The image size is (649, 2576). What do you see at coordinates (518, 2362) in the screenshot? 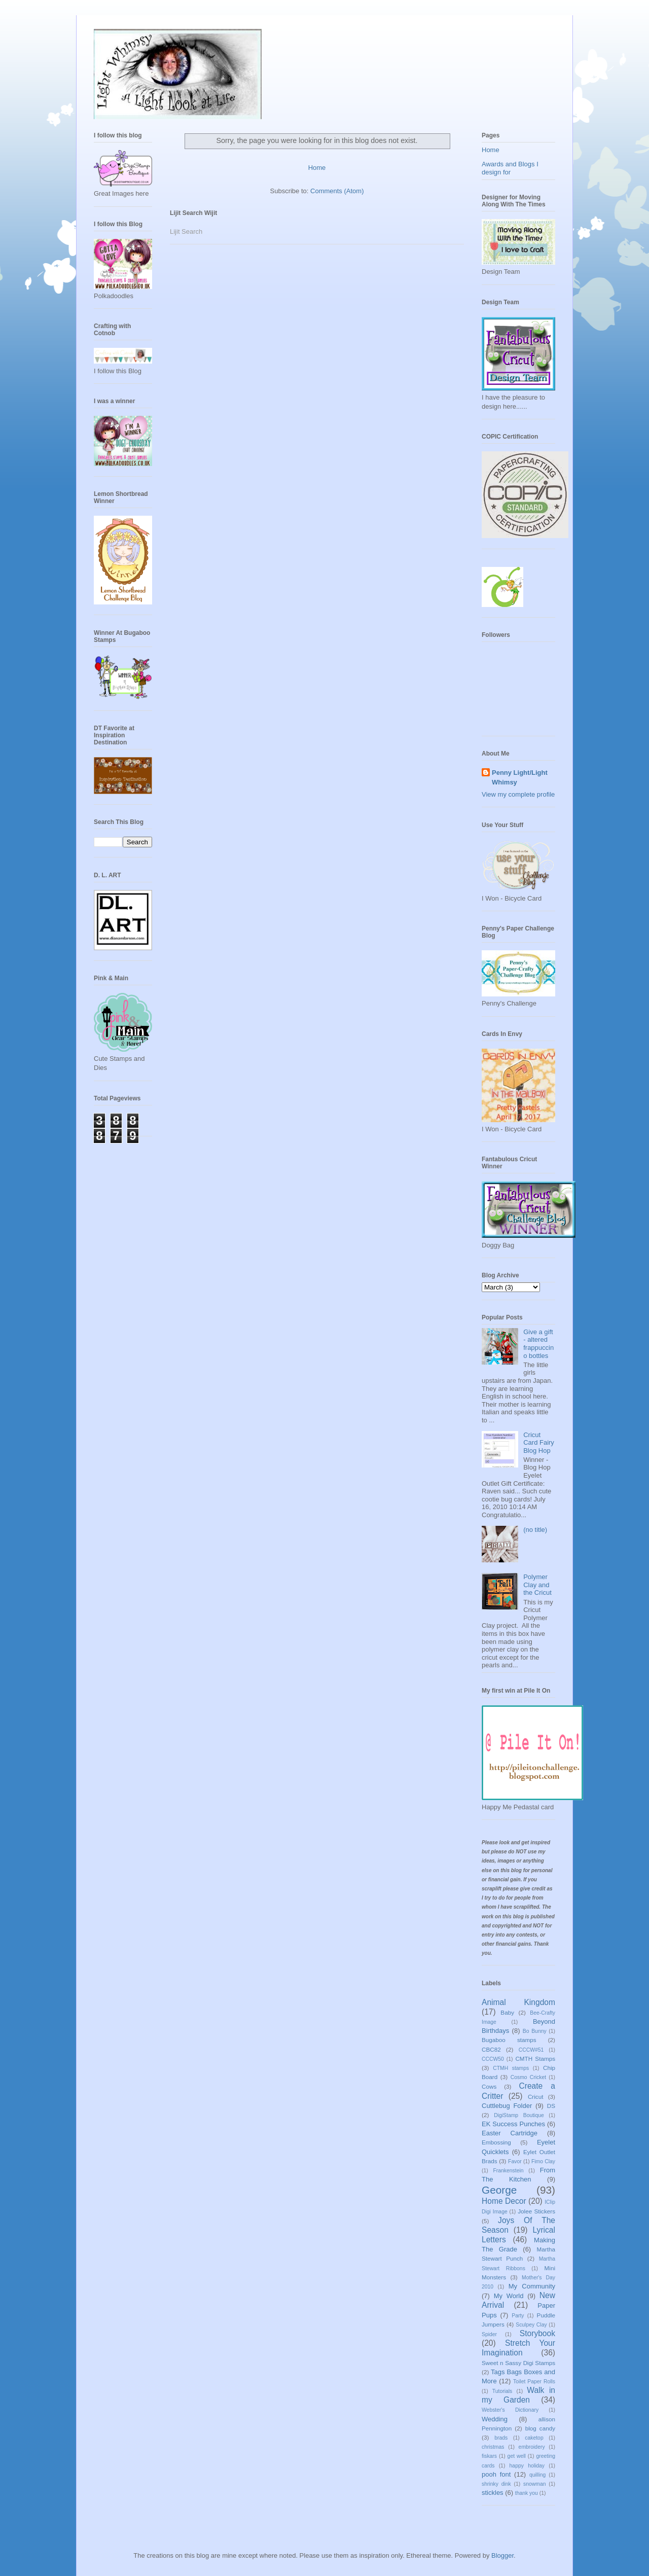
I see `Sweet n Sassy Digi Stamps` at bounding box center [518, 2362].